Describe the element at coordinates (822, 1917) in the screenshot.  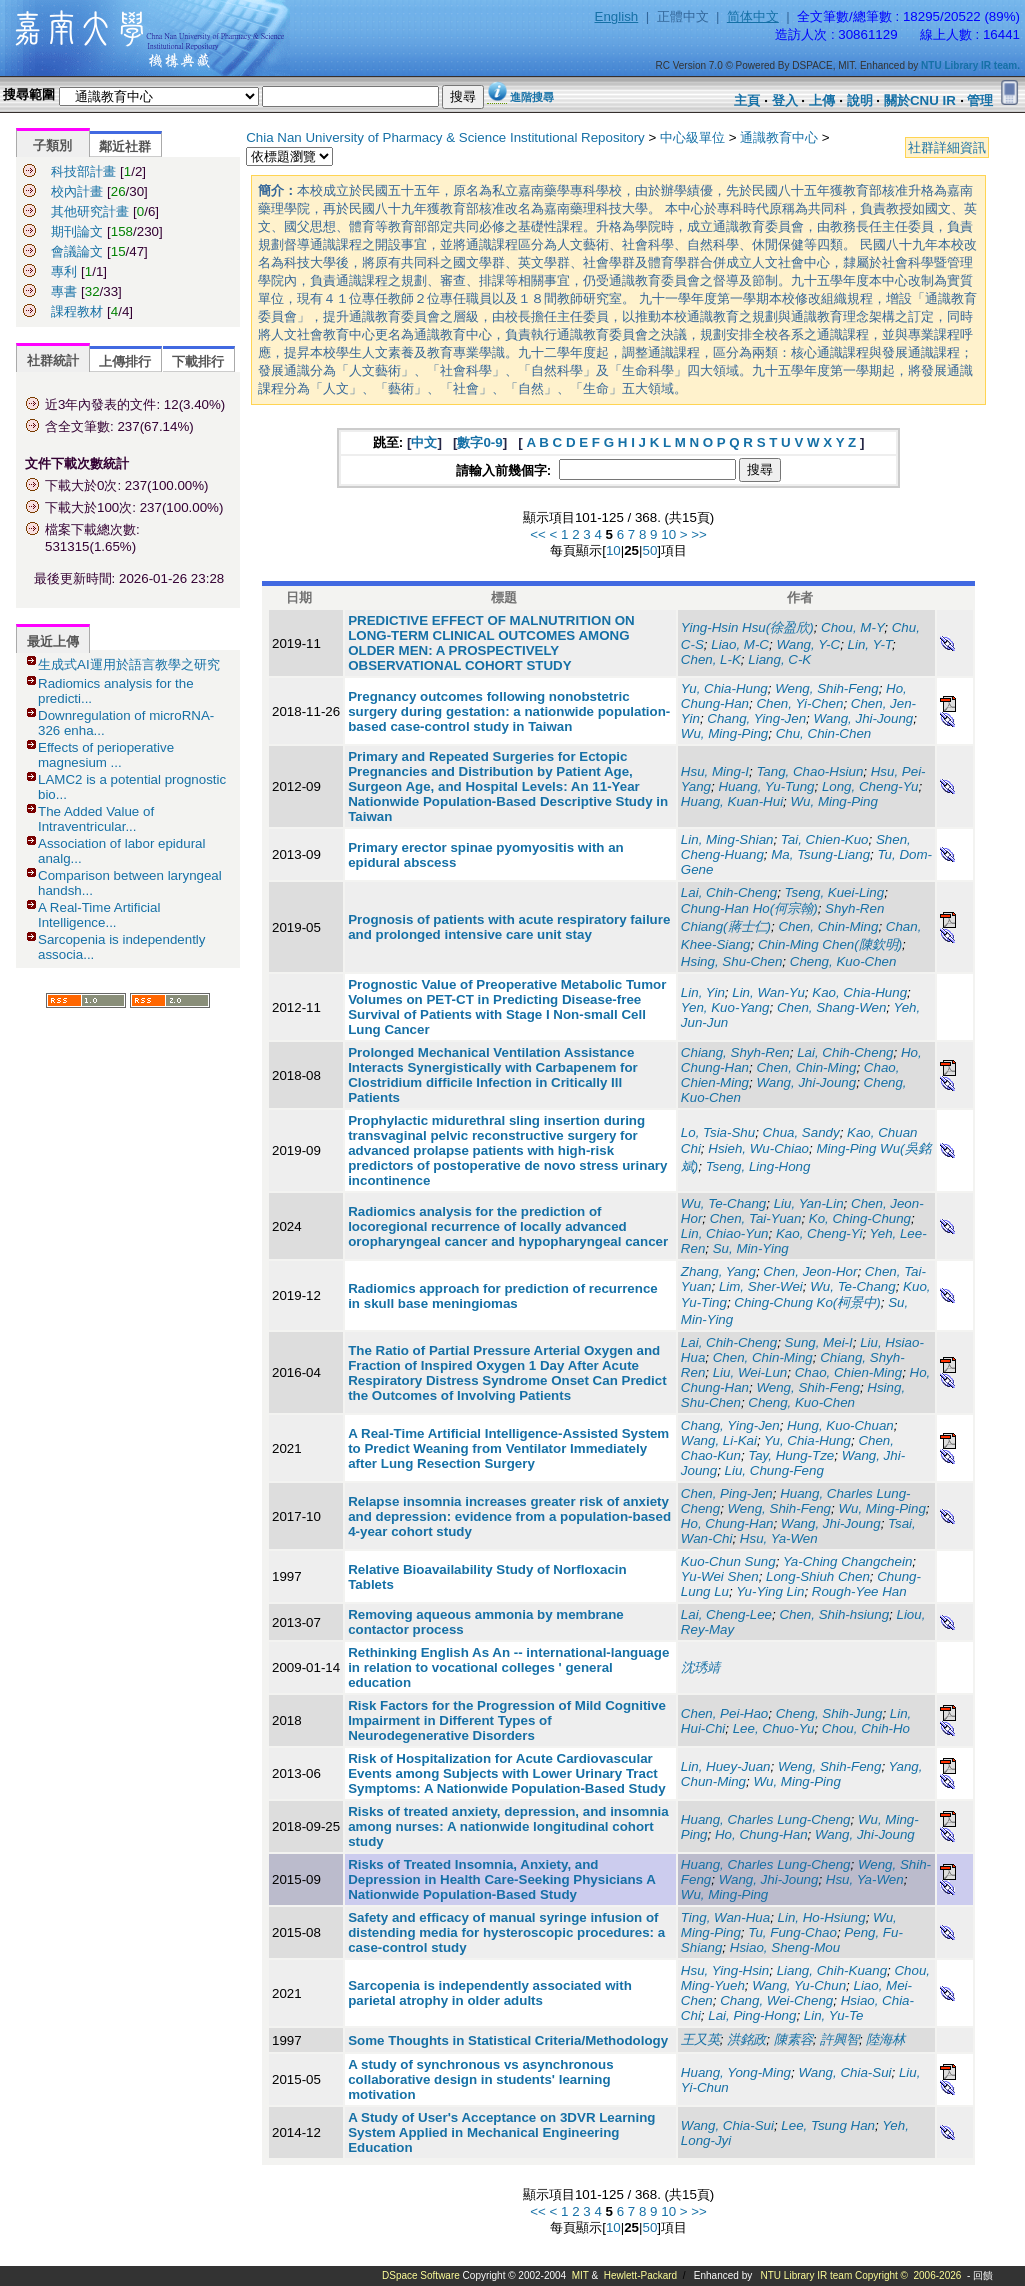
I see `Lin, Ho-Hsiung` at that location.